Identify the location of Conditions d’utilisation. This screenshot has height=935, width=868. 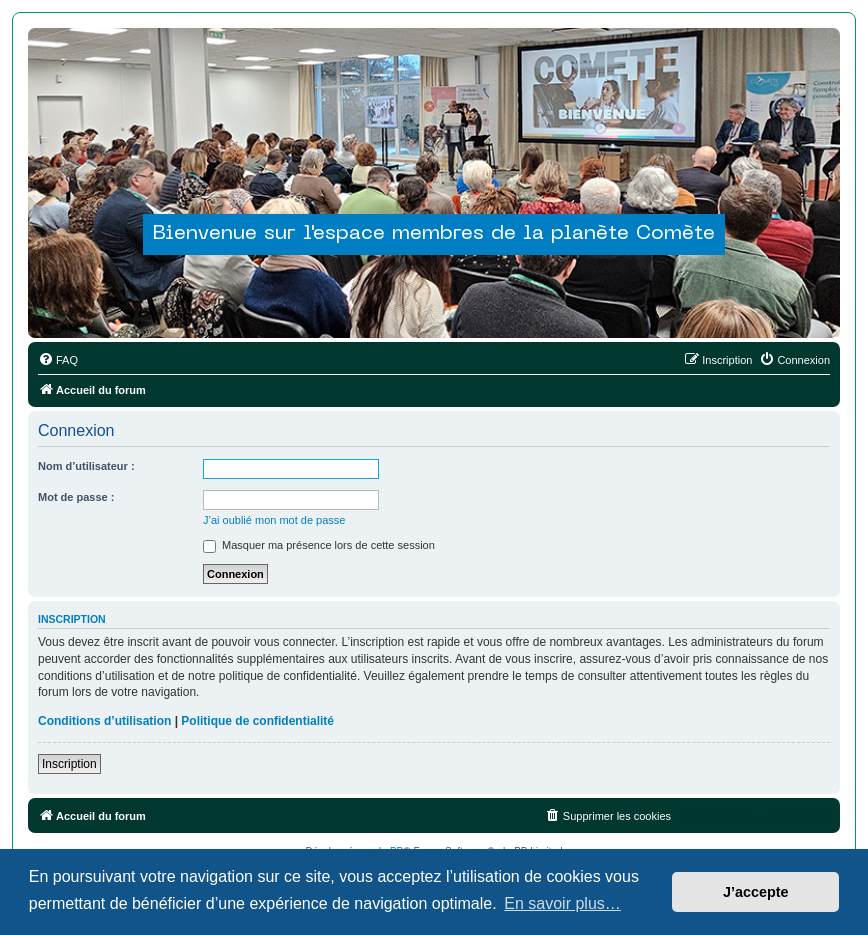
(104, 721).